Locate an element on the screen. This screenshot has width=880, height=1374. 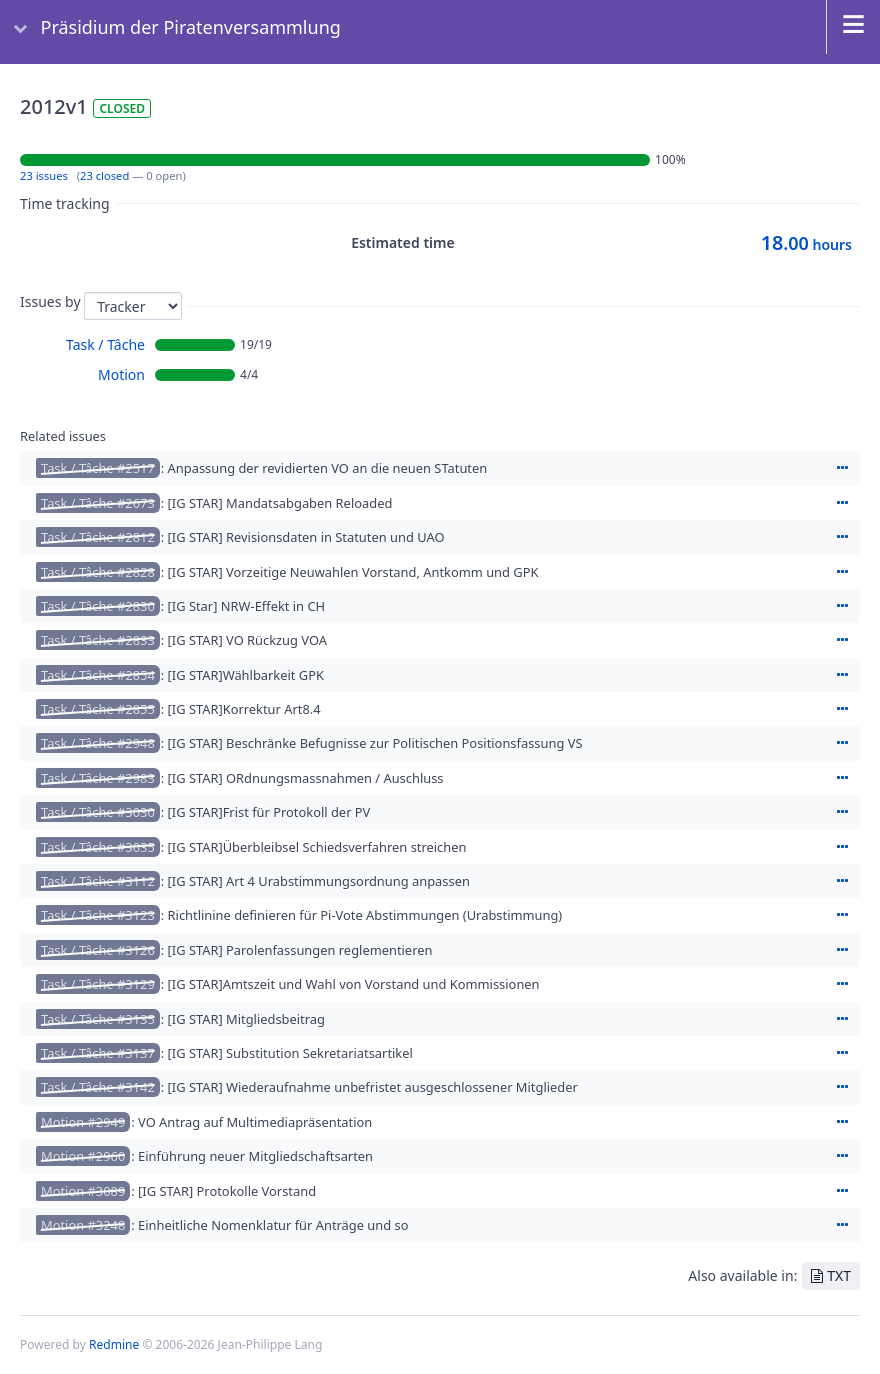
Task / Tâche #3035 is located at coordinates (98, 847).